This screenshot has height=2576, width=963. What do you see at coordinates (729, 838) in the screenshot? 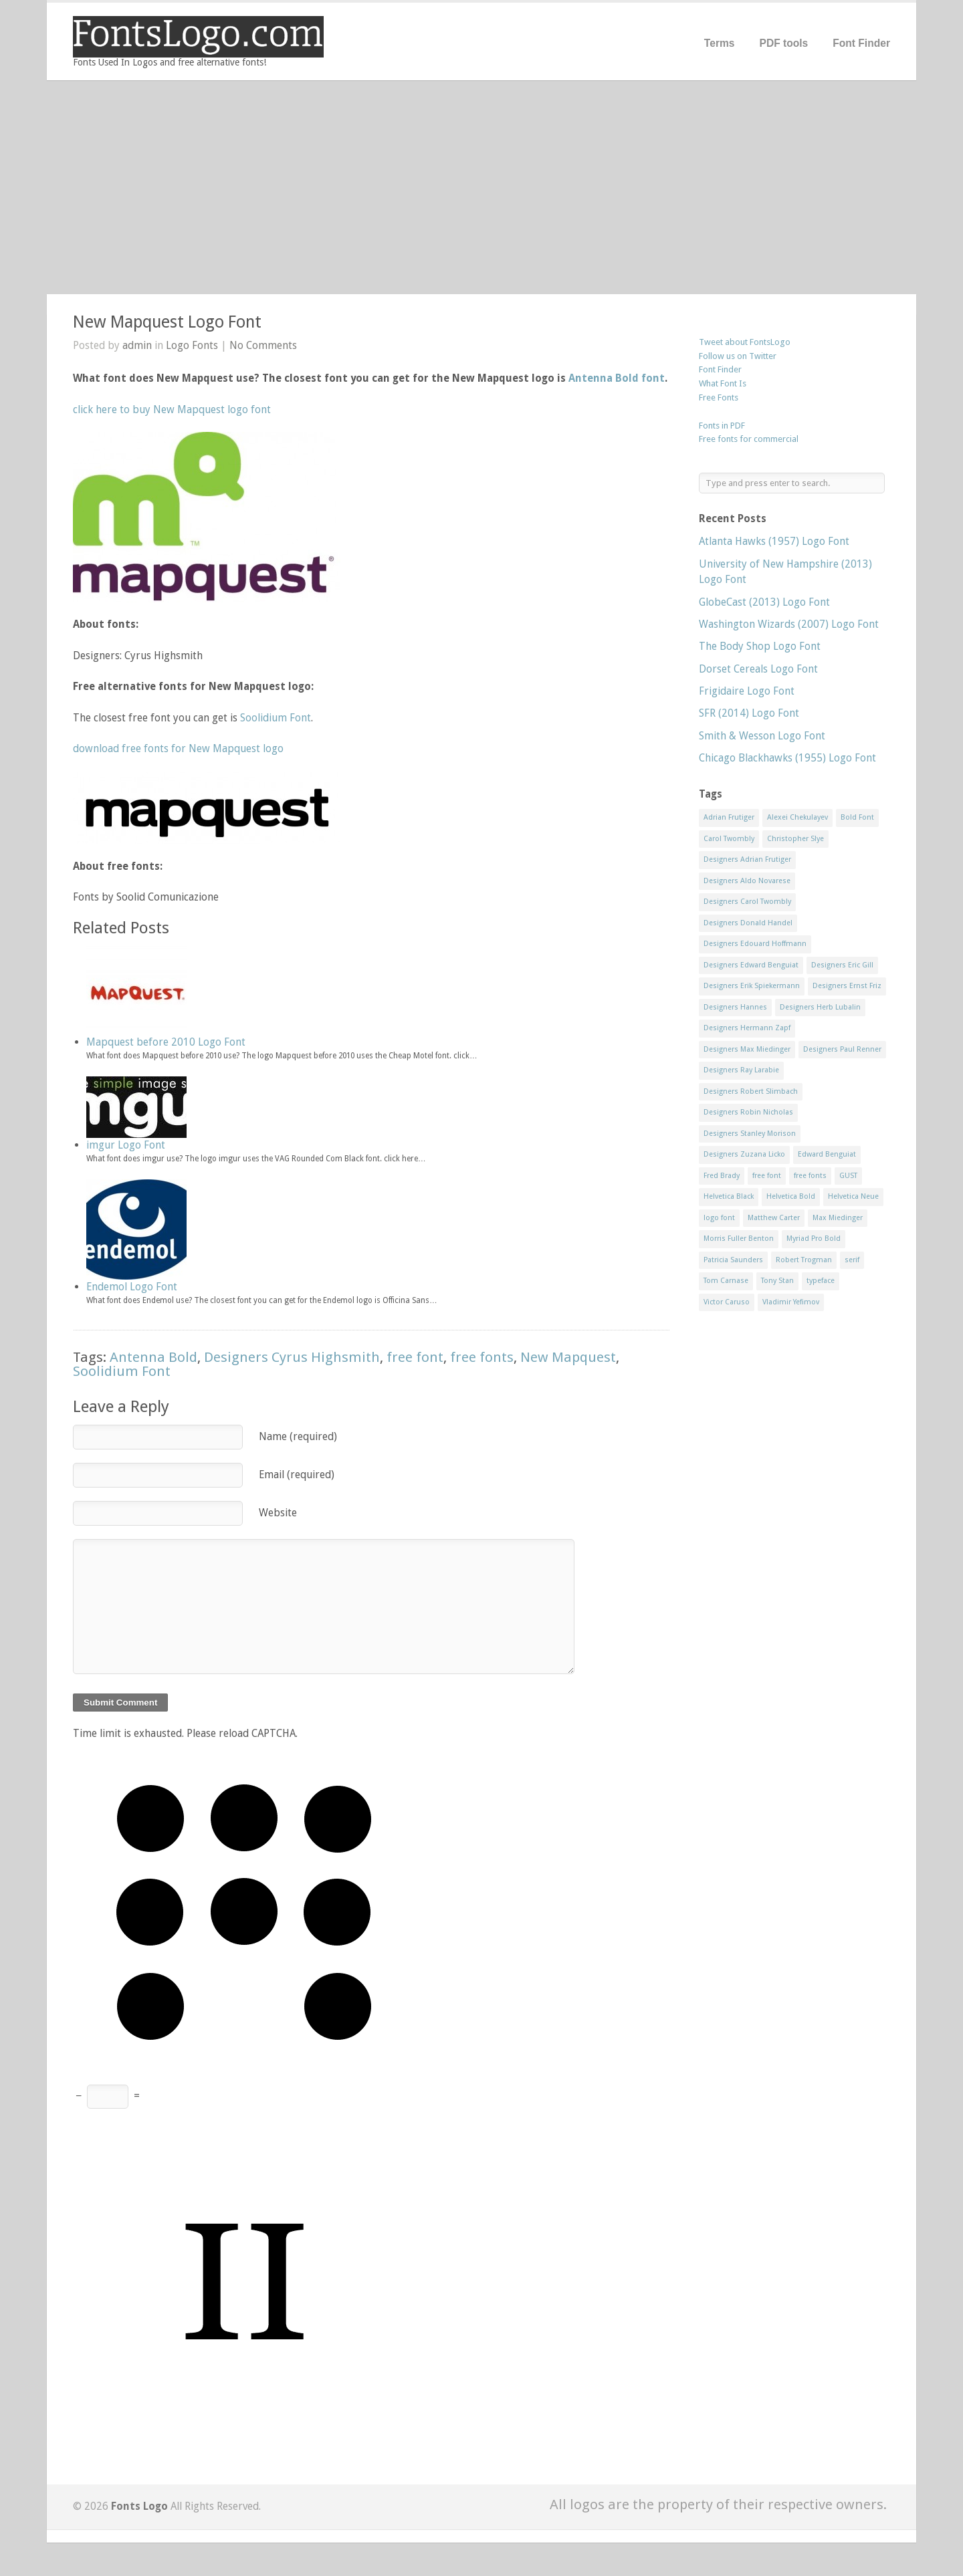
I see `Carol Twombly [Carol Twombly (11 items)]` at bounding box center [729, 838].